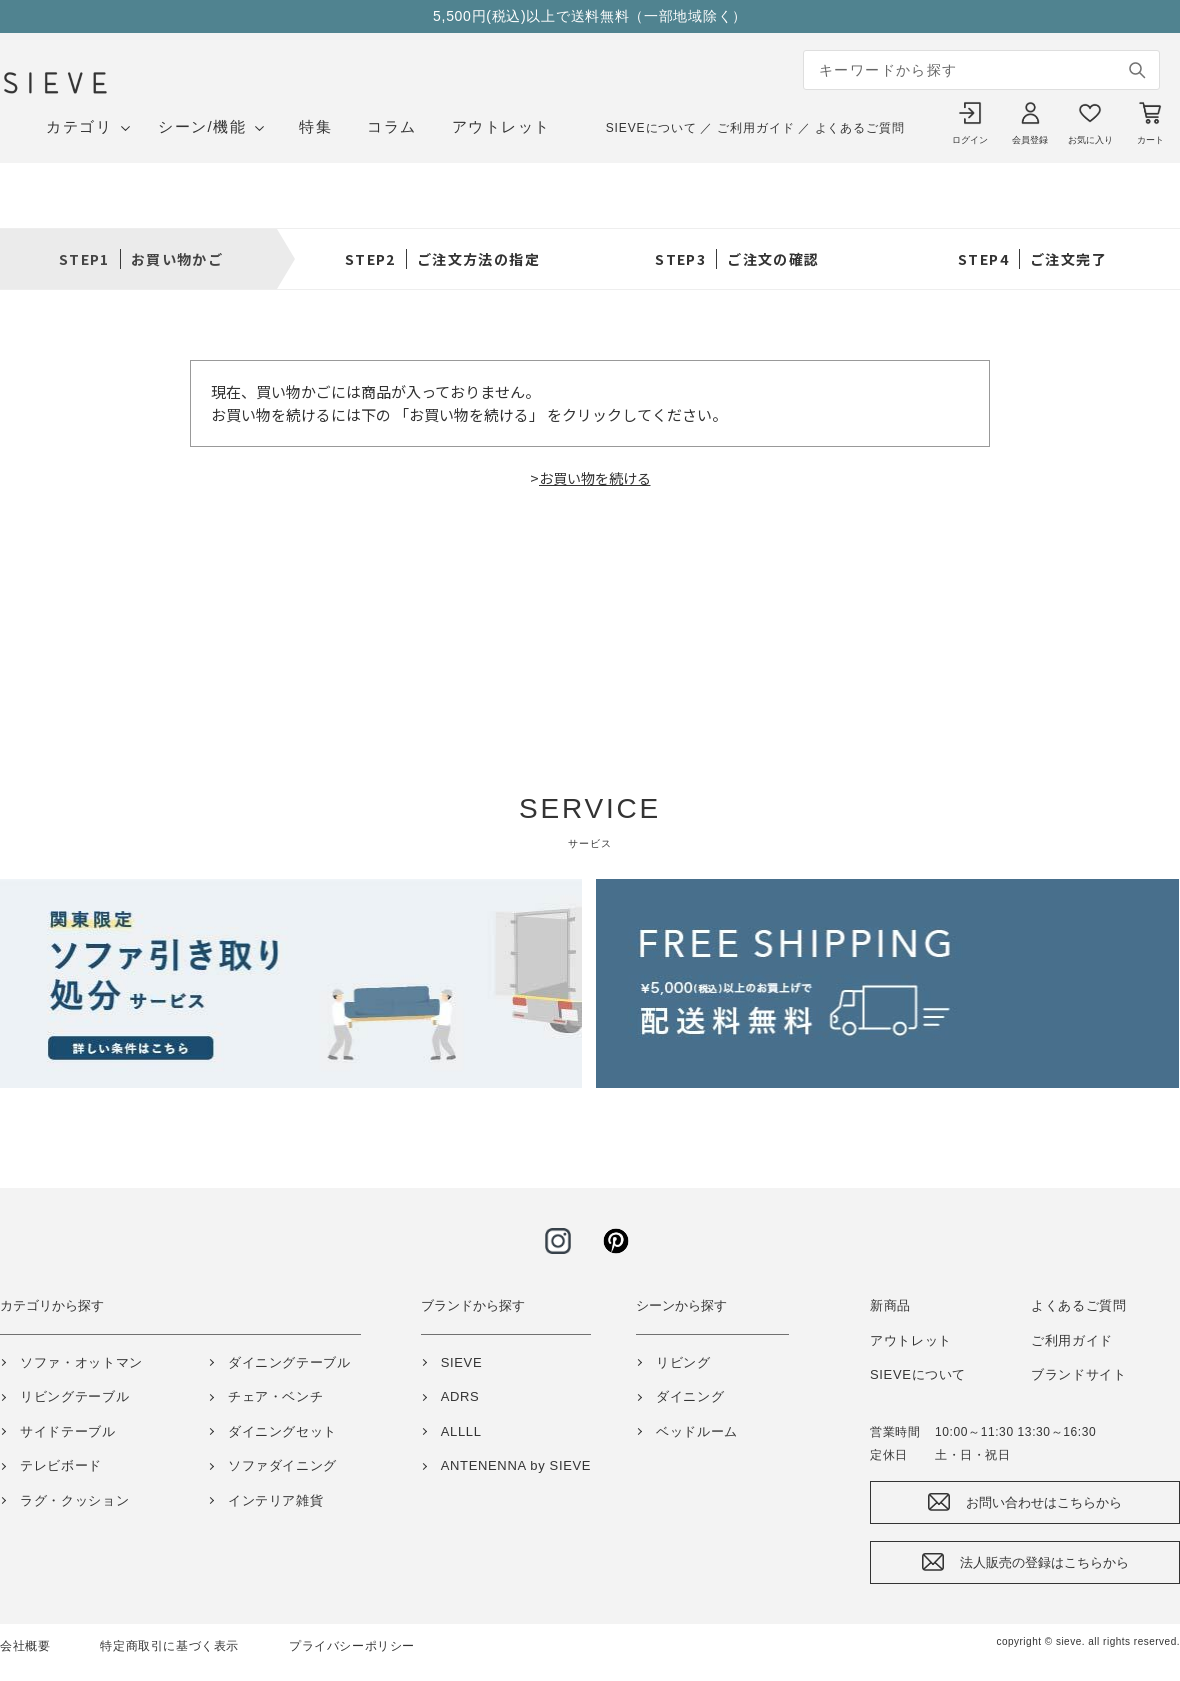  What do you see at coordinates (697, 1431) in the screenshot?
I see `ベッドルーム` at bounding box center [697, 1431].